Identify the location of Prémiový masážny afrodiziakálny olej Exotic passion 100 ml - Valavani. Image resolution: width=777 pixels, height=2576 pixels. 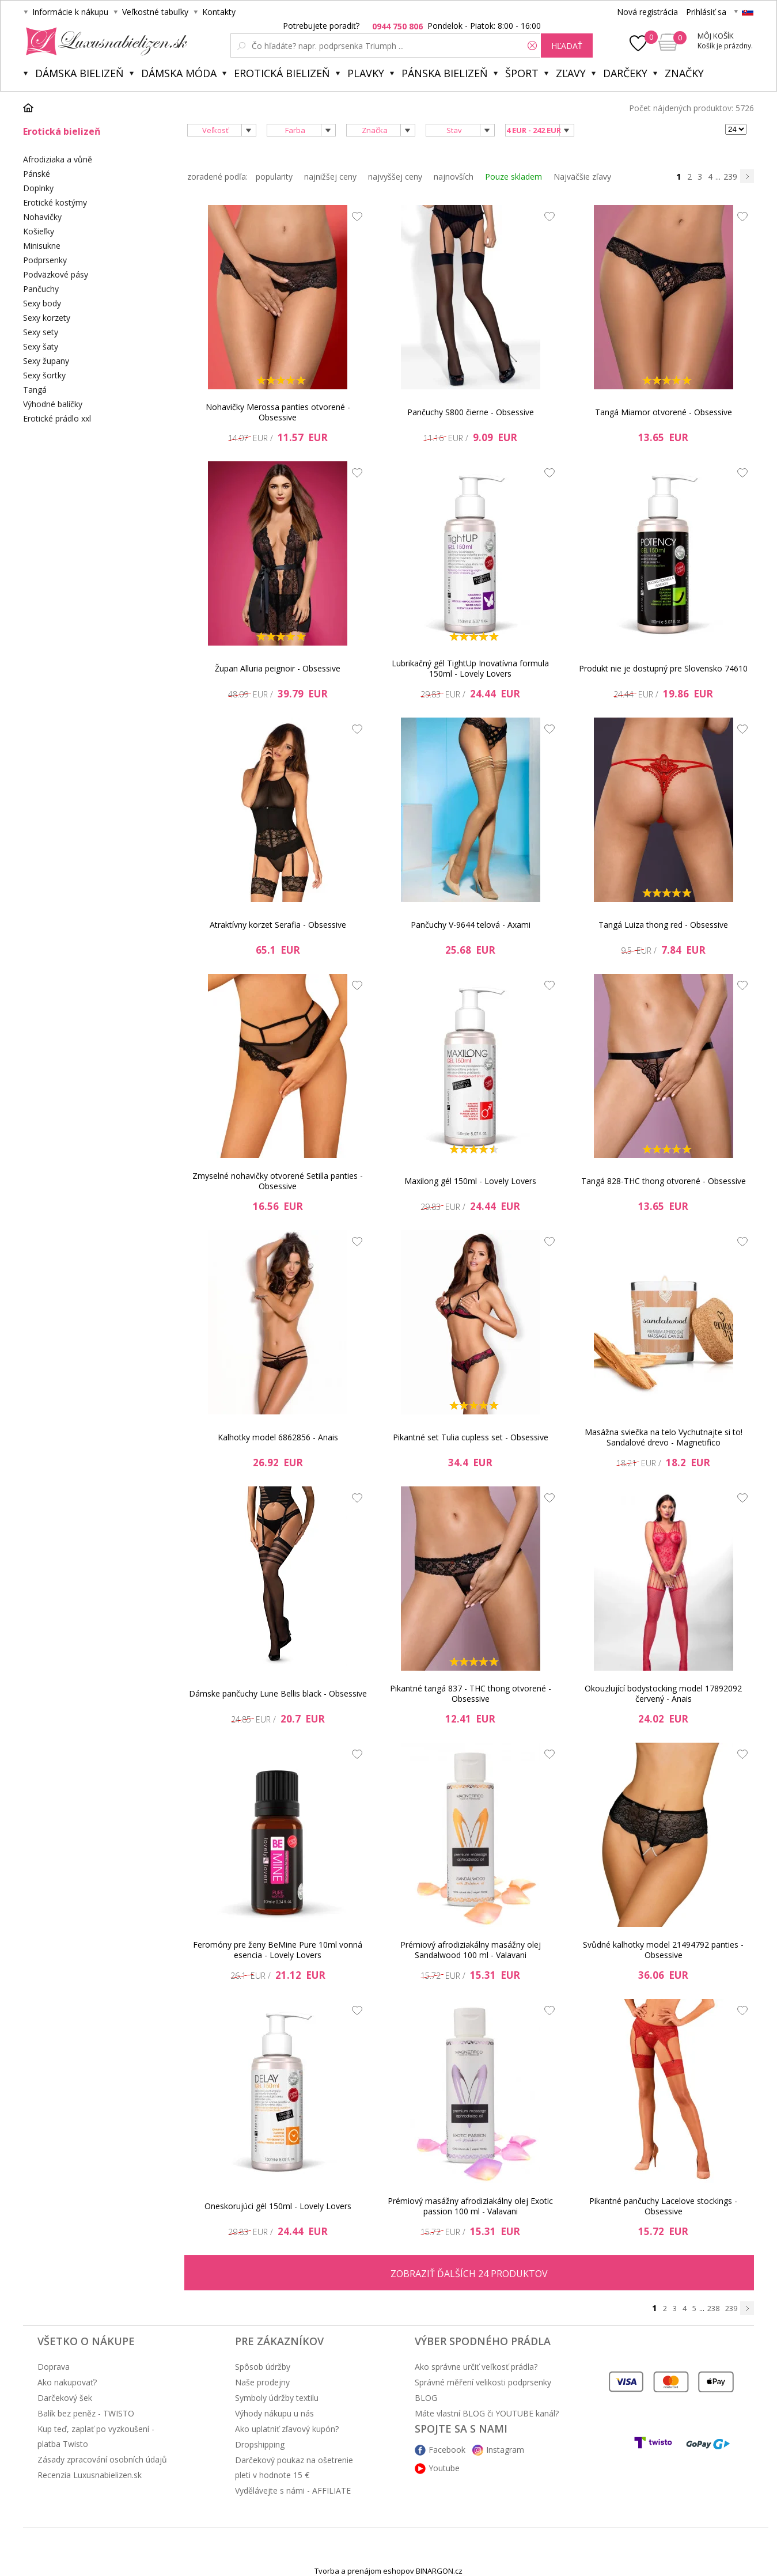
(470, 2206).